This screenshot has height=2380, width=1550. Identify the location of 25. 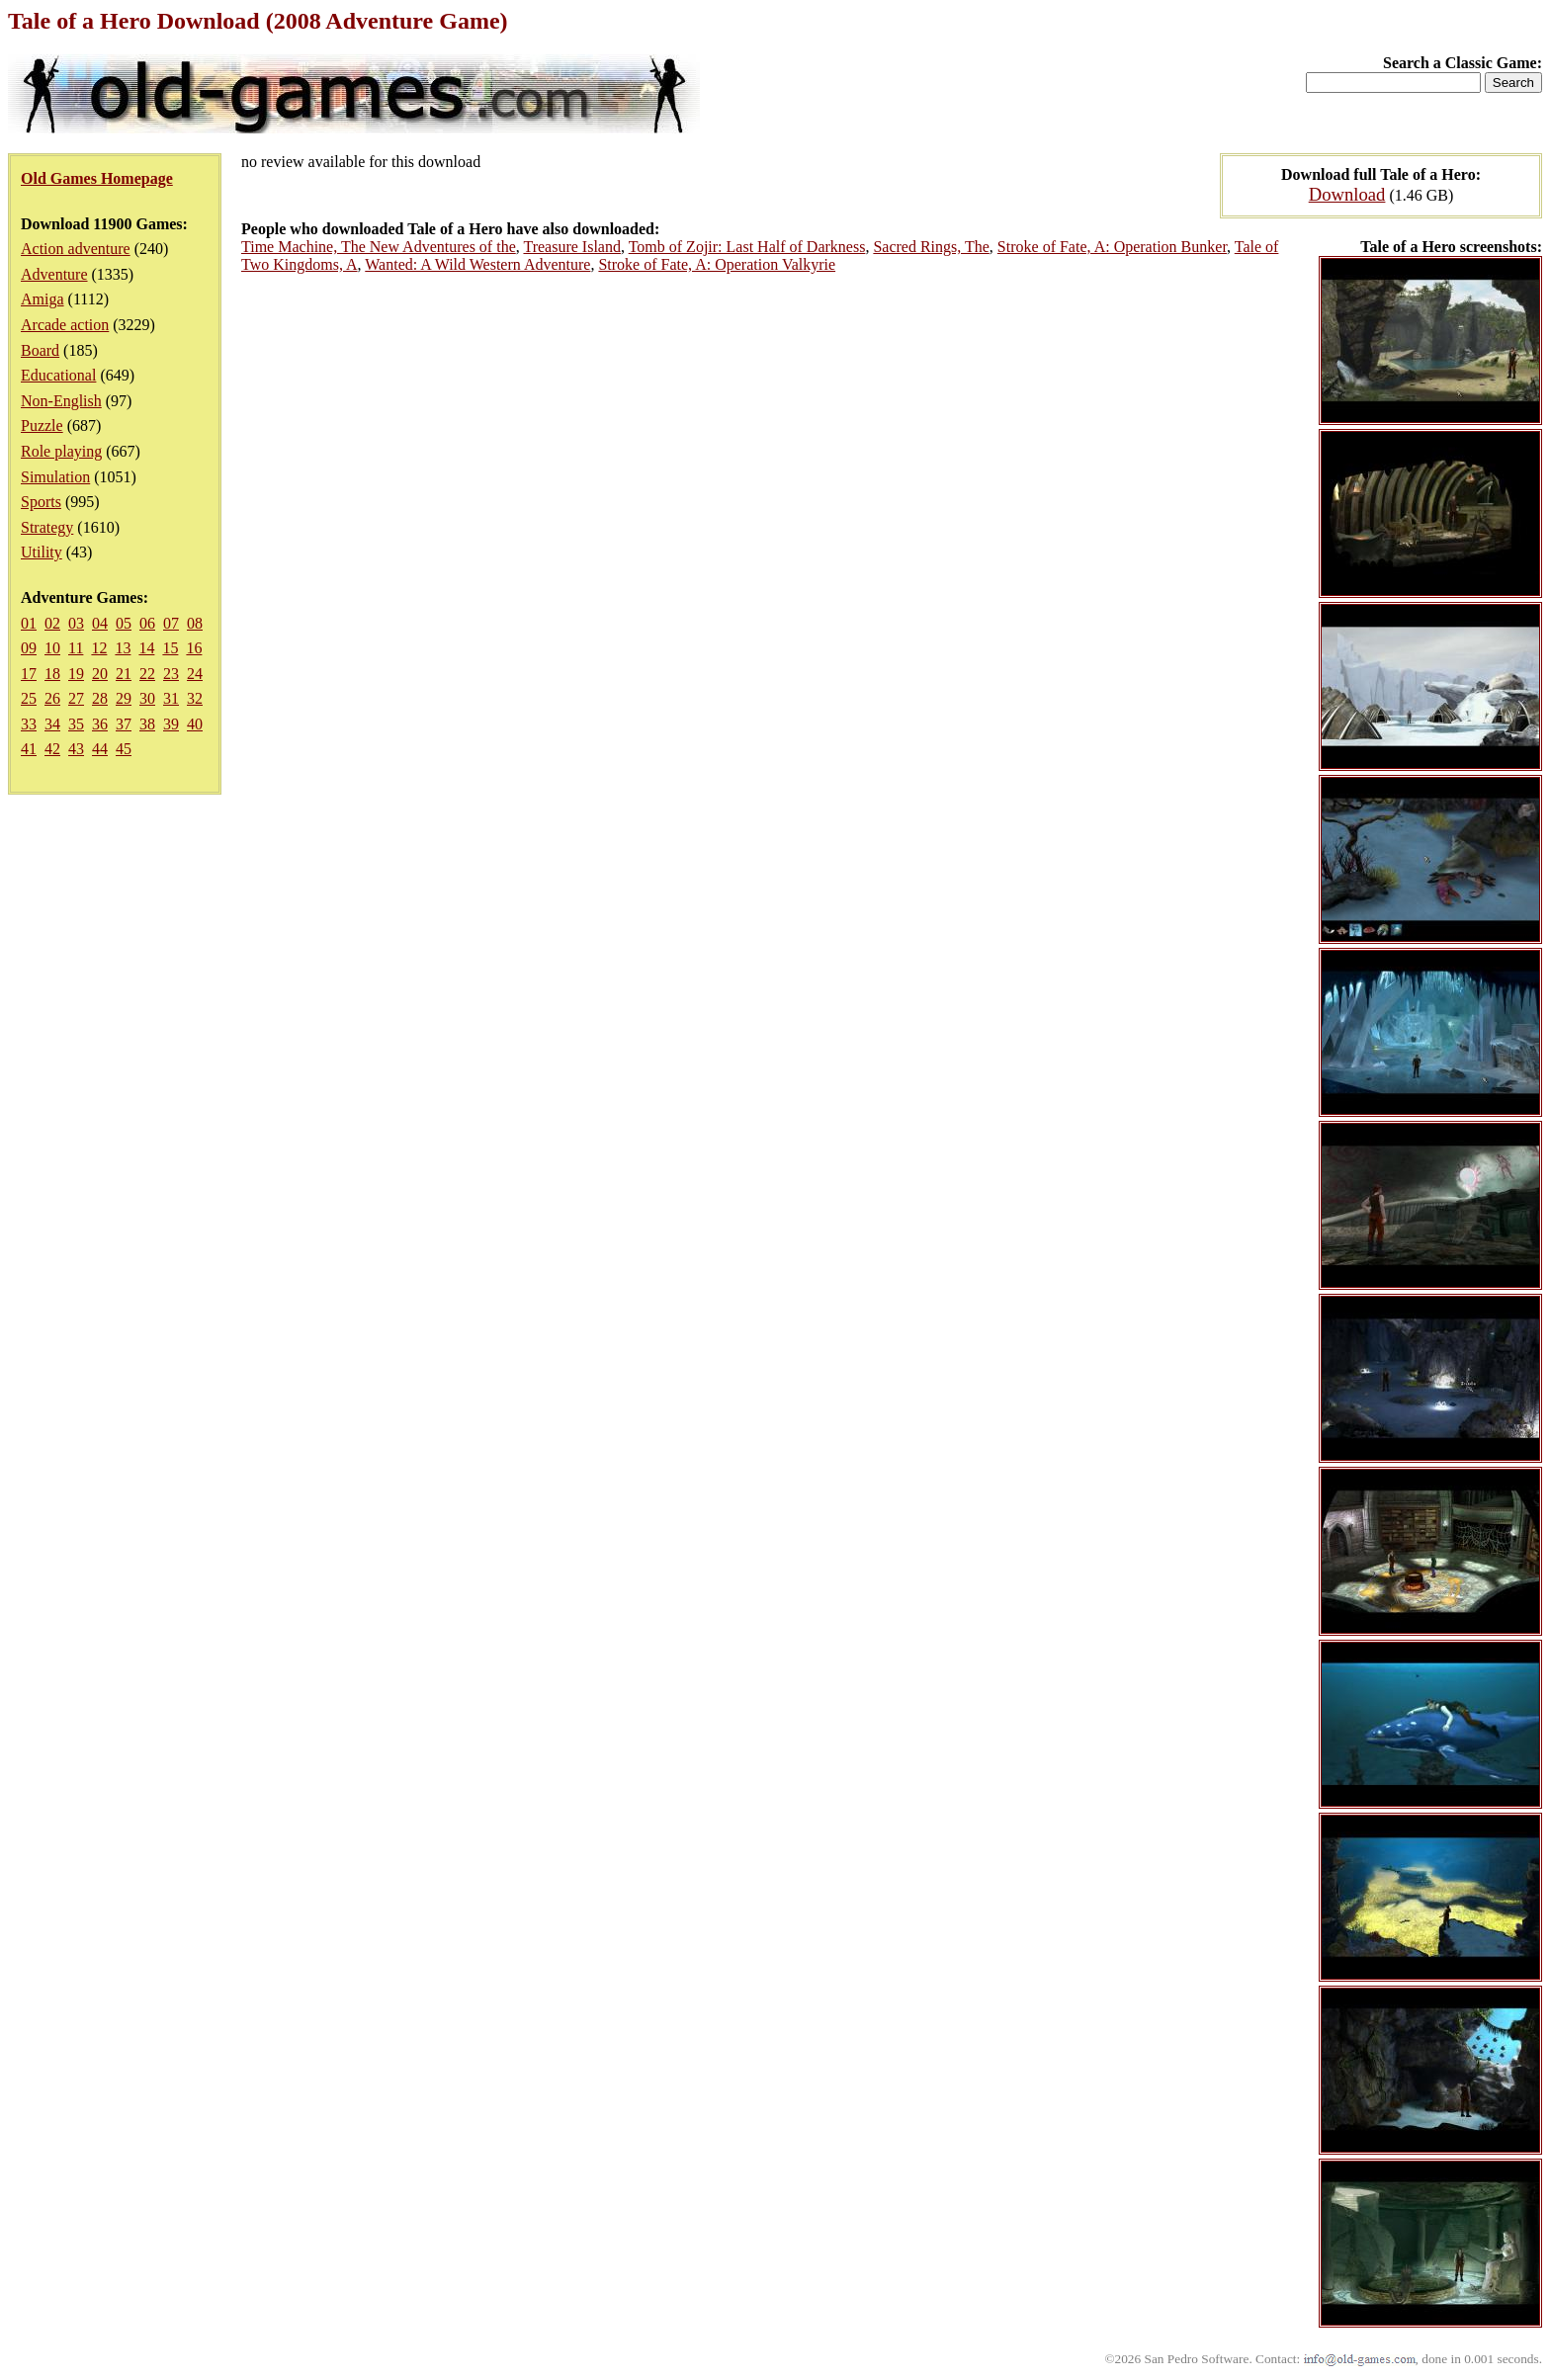
(29, 698).